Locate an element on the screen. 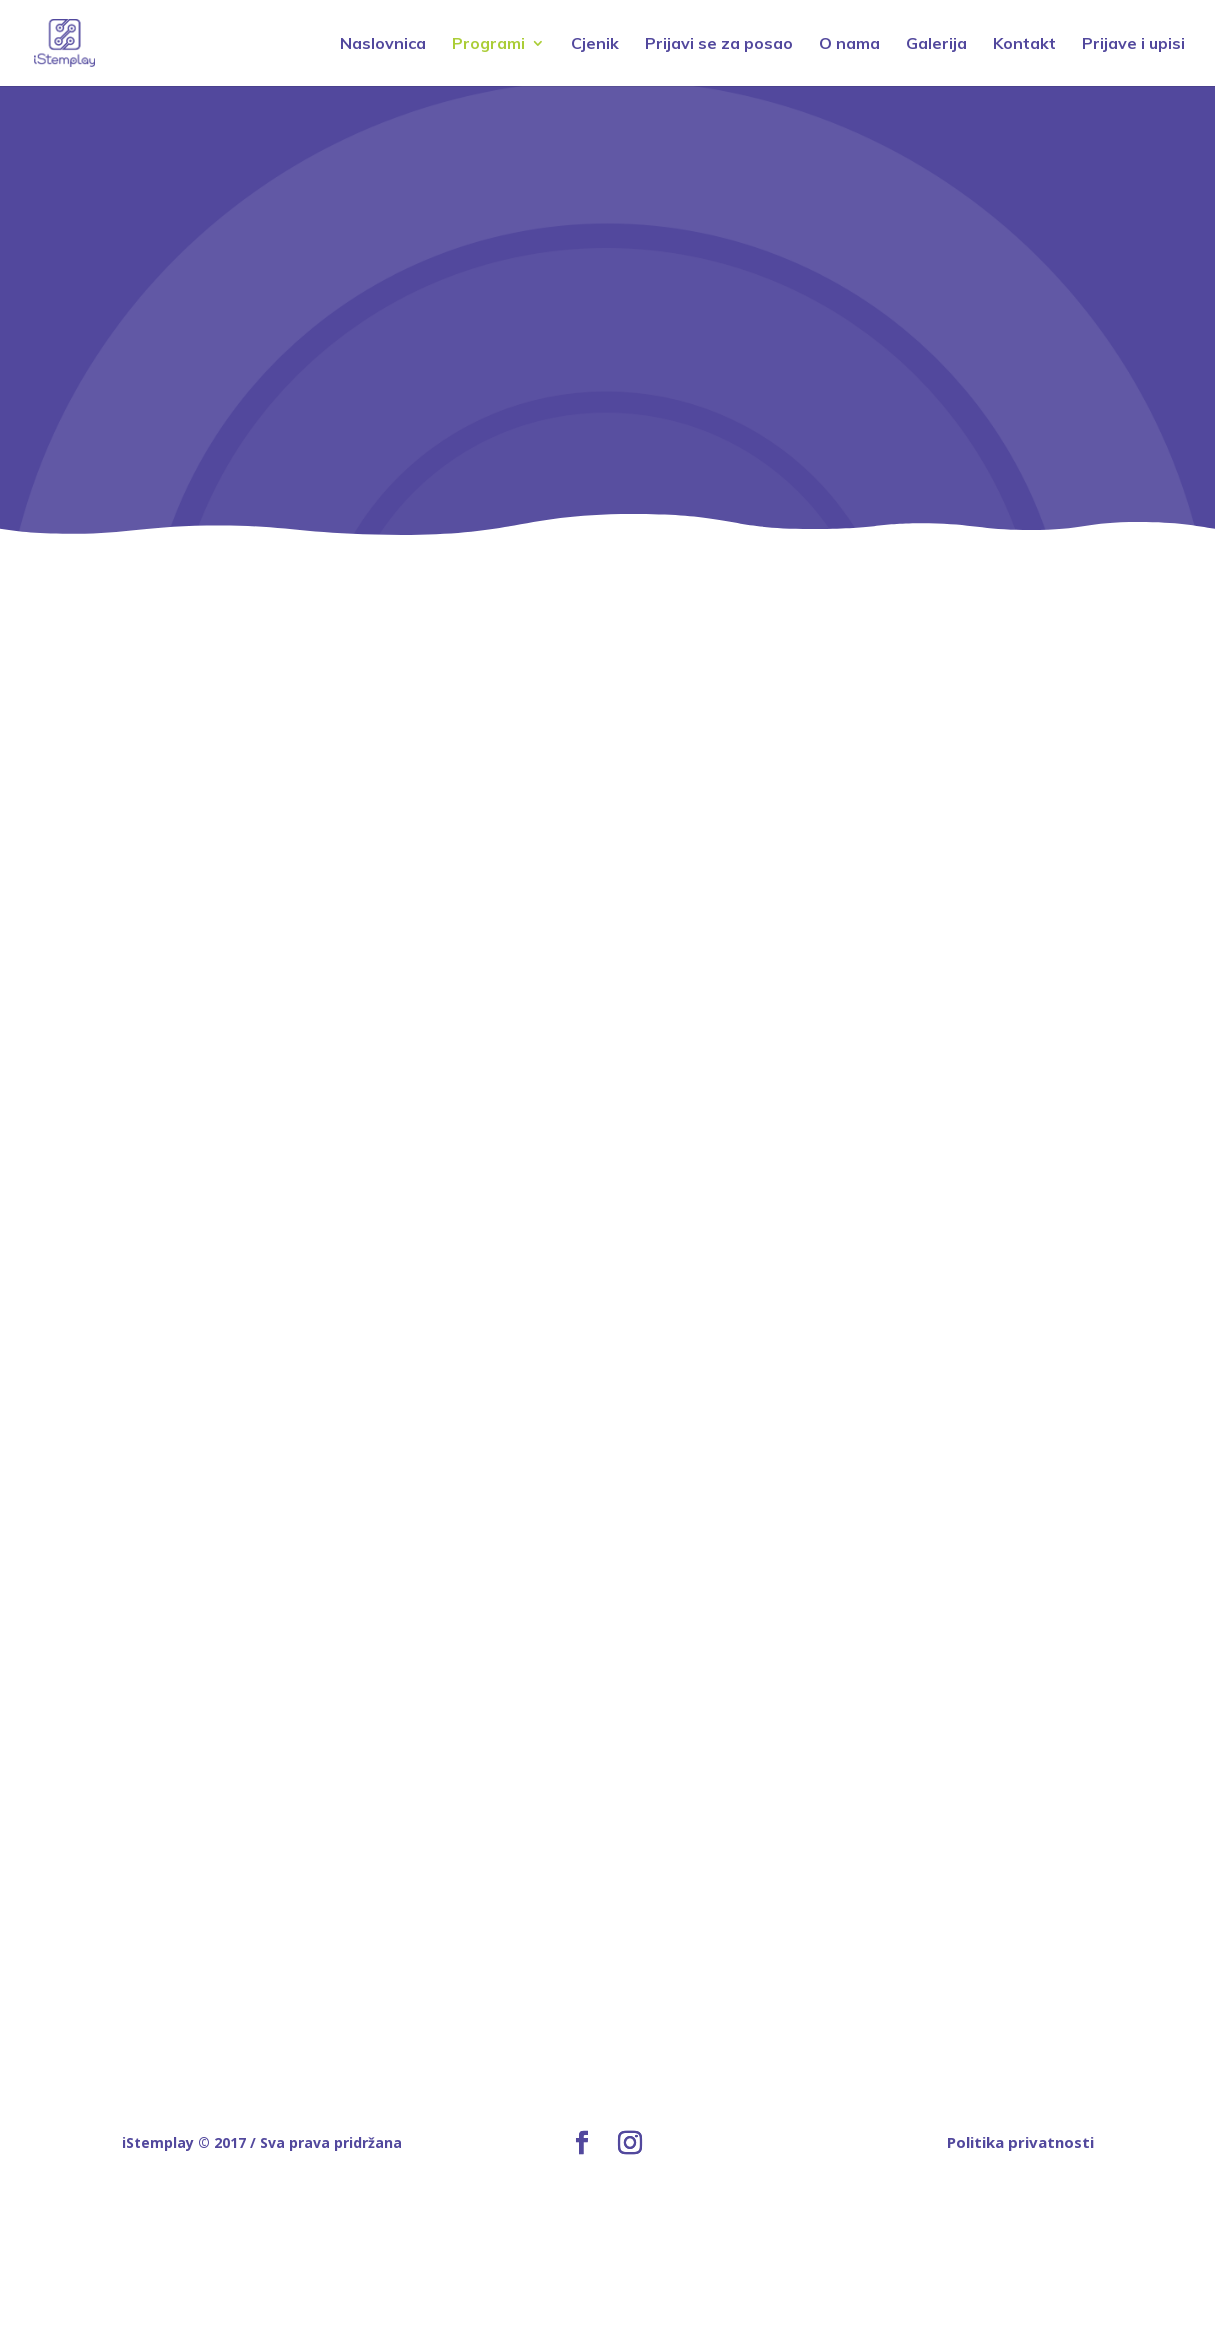  Cjenik is located at coordinates (595, 44).